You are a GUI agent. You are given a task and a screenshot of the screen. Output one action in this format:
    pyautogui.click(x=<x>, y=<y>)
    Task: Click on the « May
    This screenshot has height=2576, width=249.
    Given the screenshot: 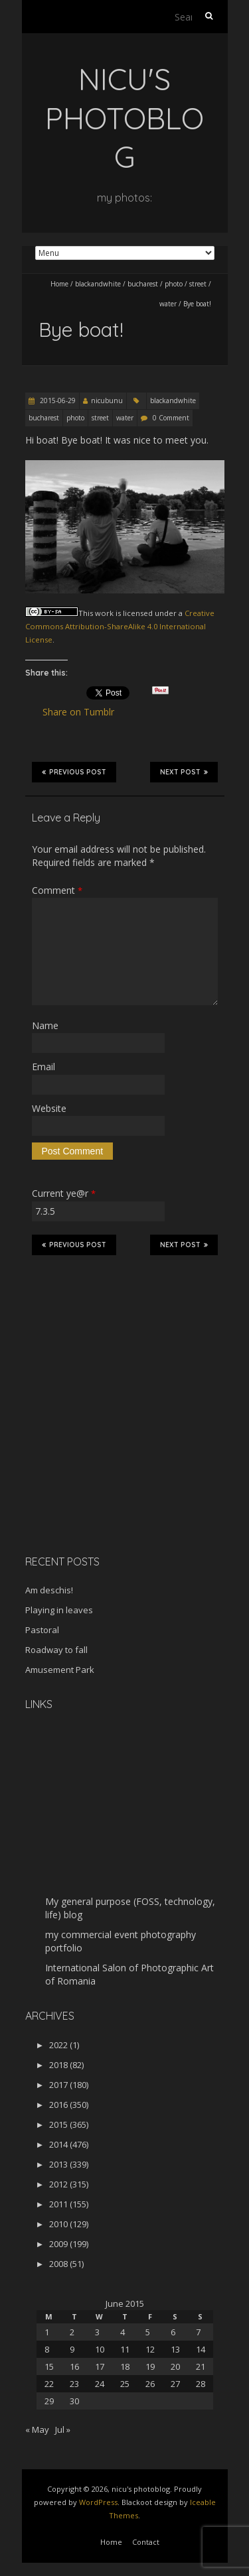 What is the action you would take?
    pyautogui.click(x=37, y=2429)
    